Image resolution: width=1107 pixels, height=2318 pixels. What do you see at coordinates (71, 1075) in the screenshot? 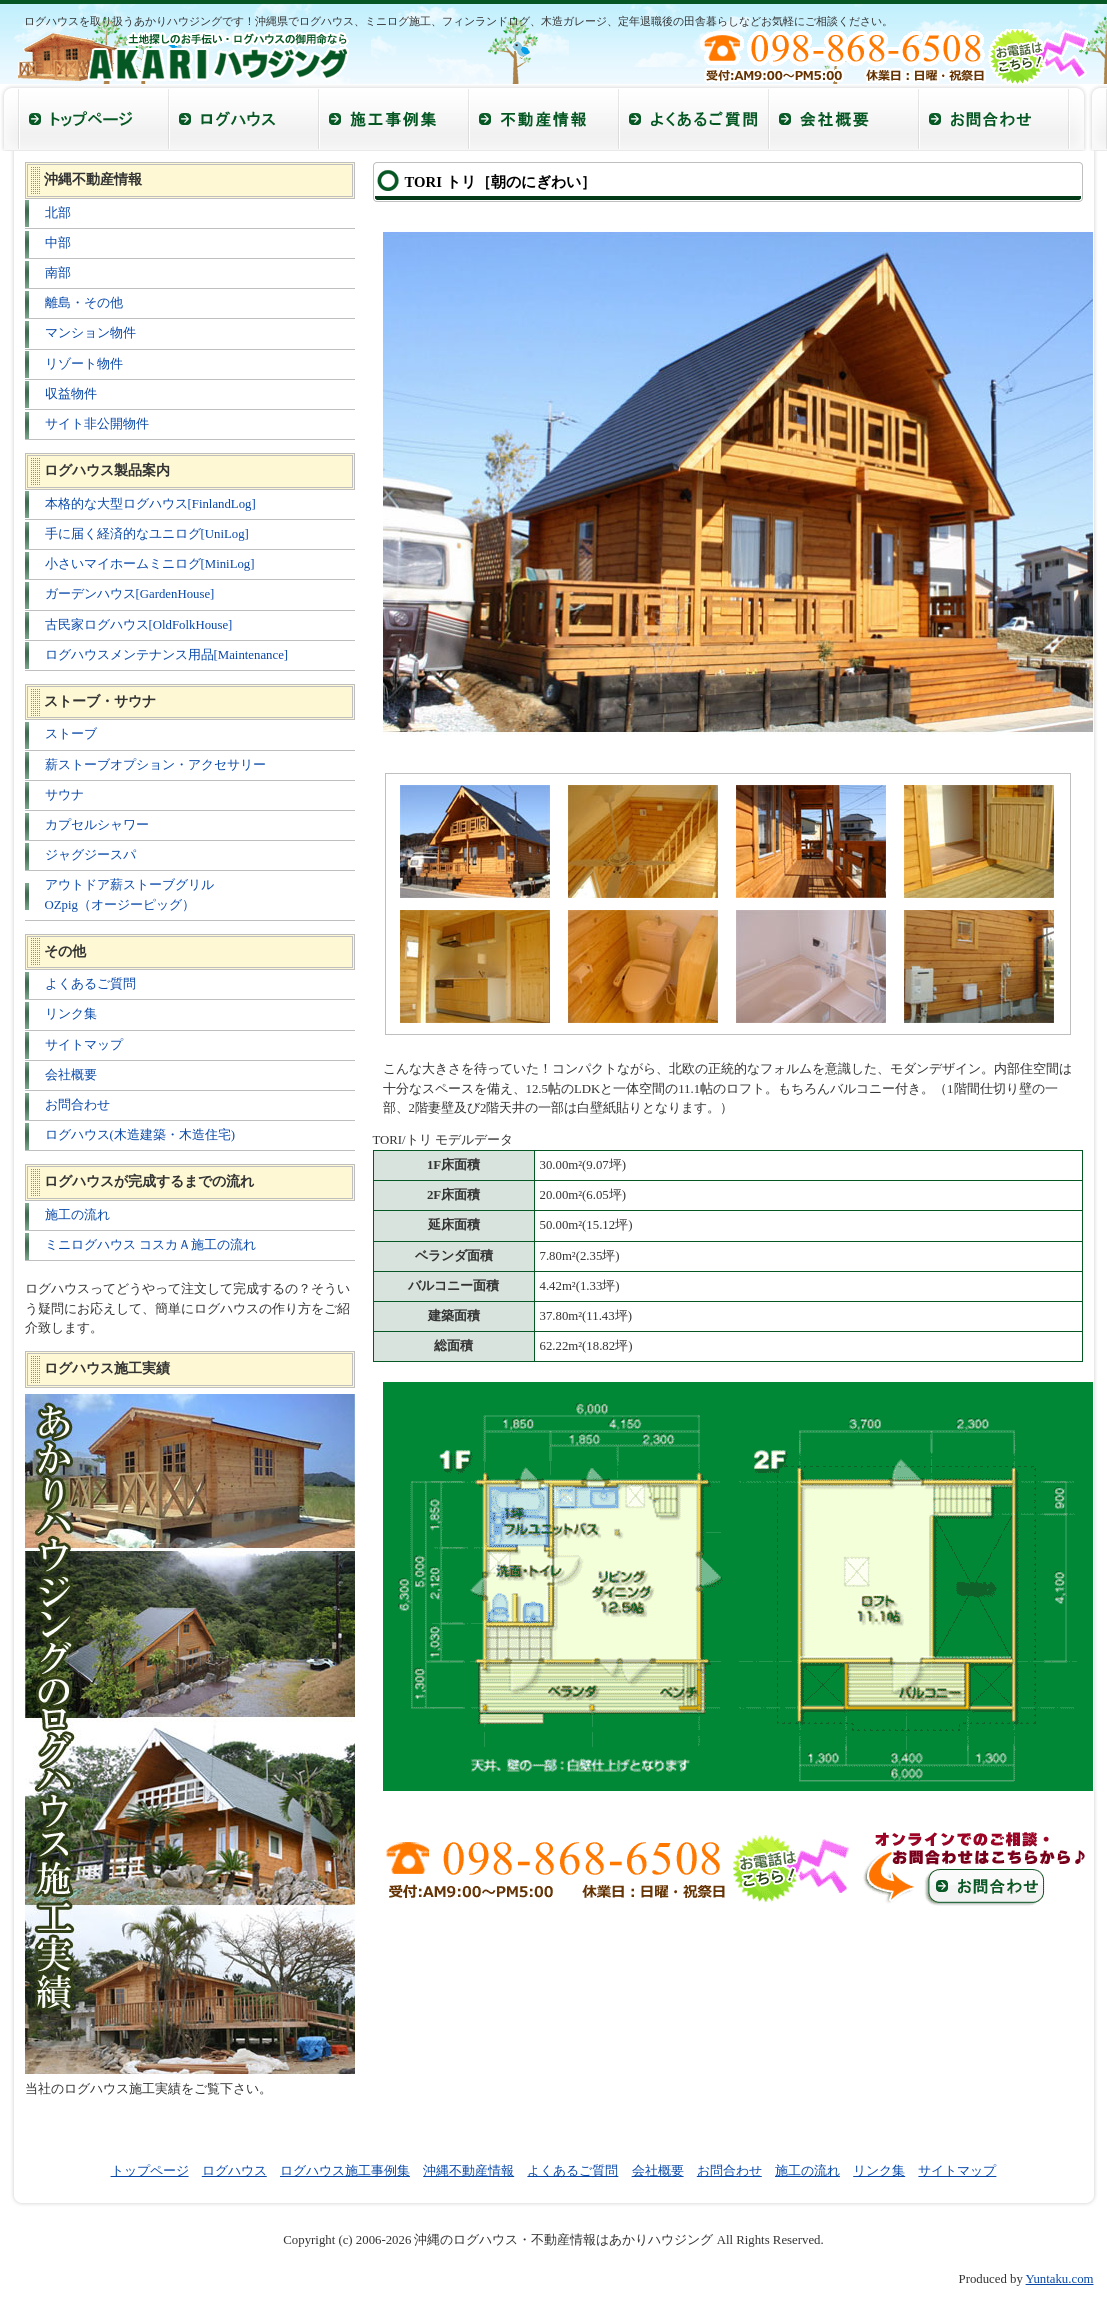
I see `会社概要` at bounding box center [71, 1075].